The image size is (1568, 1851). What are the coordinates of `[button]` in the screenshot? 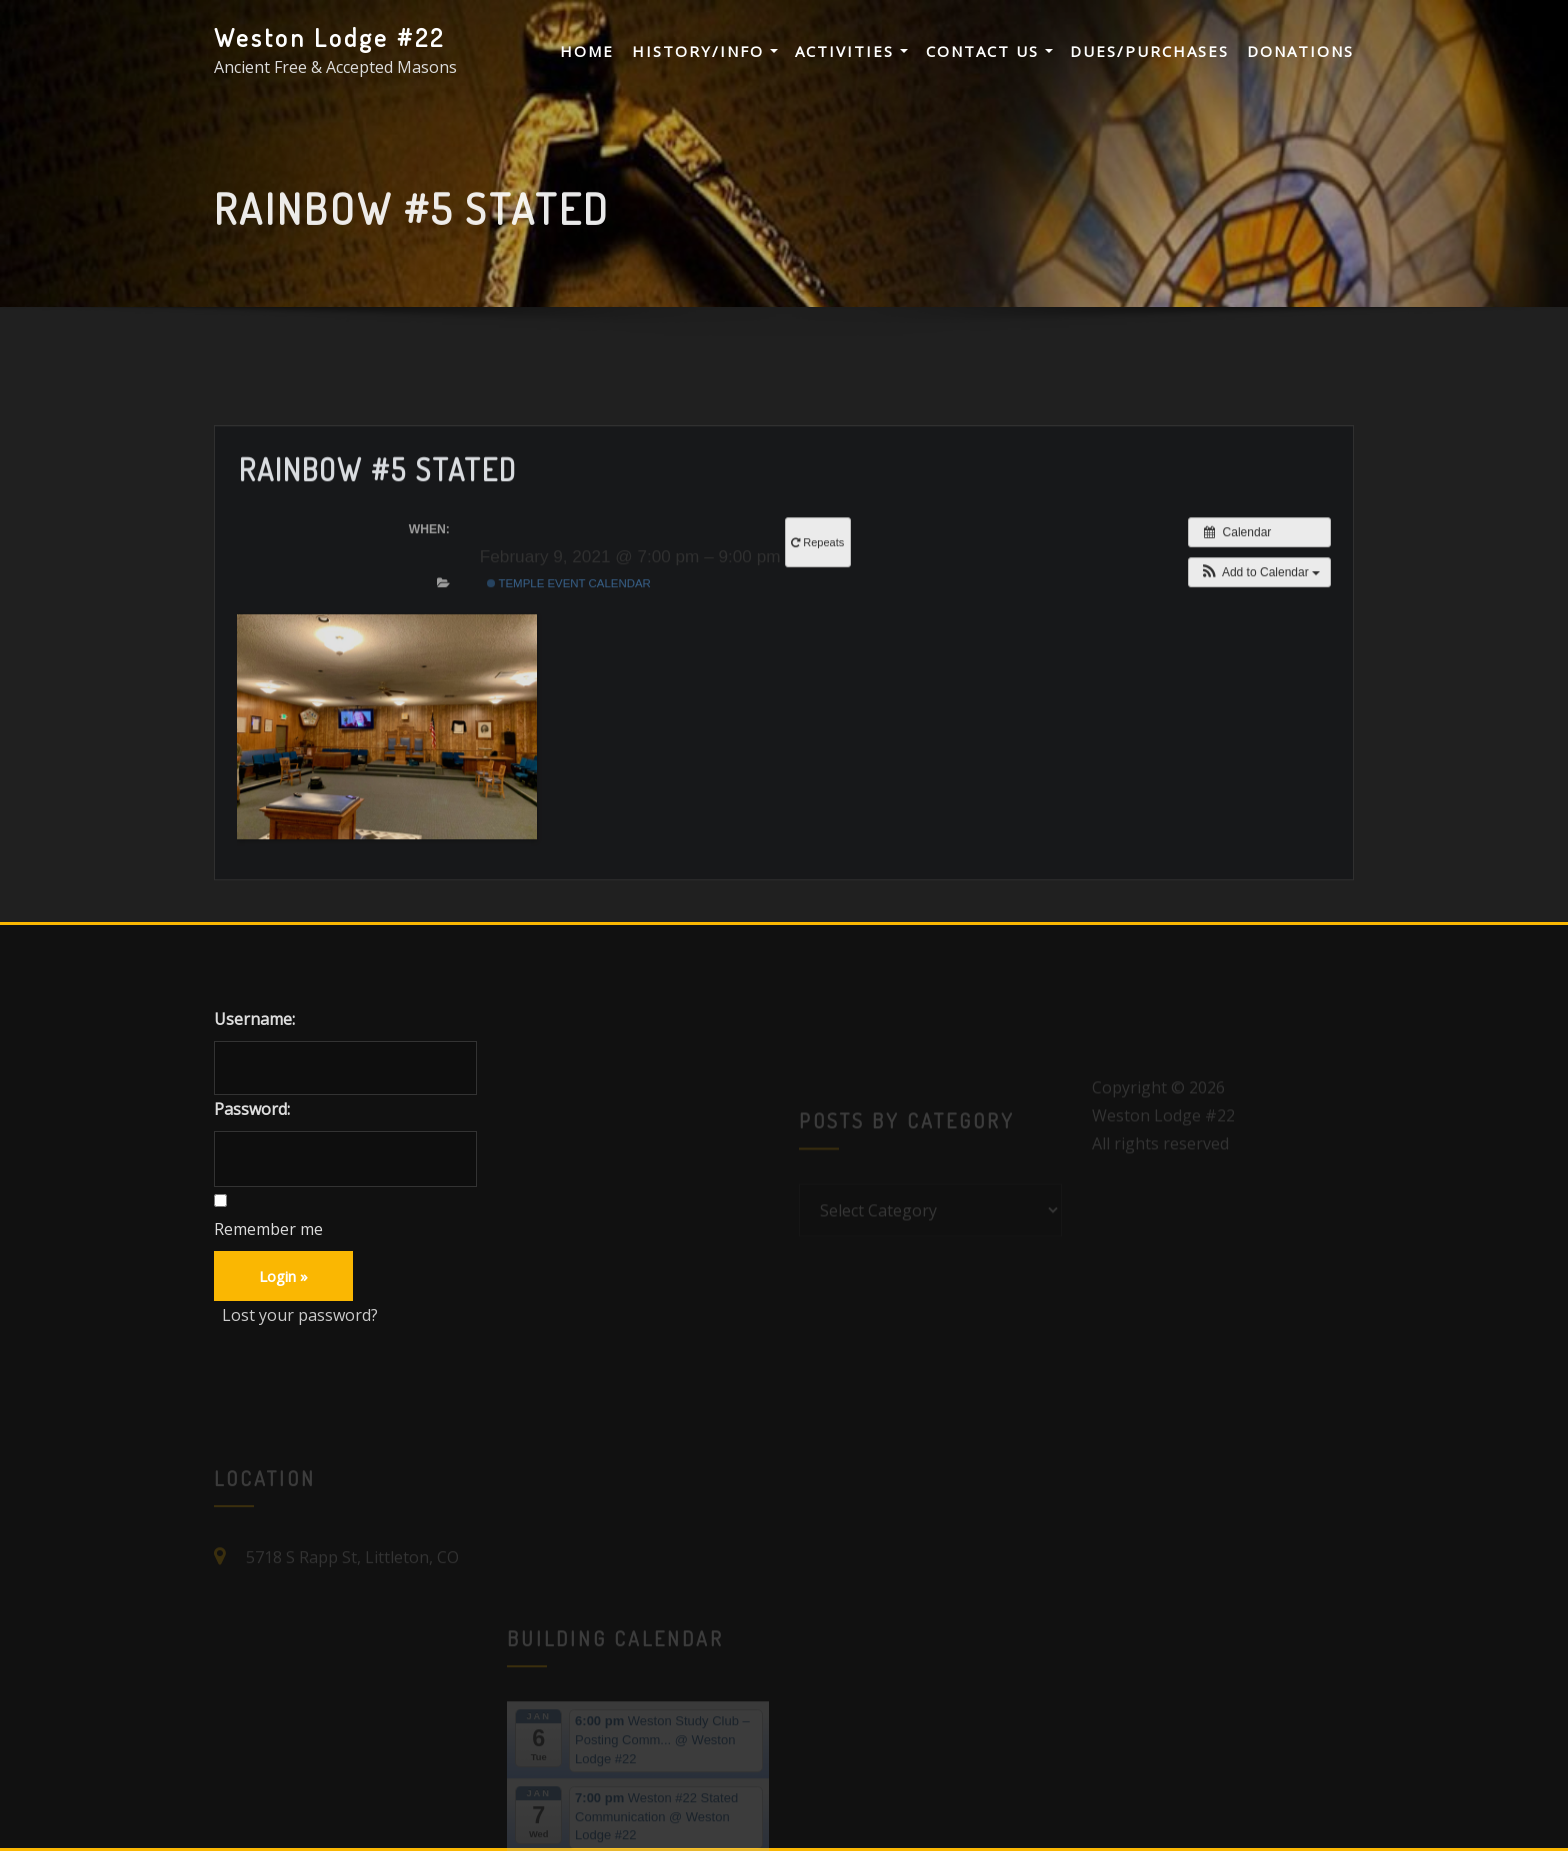 It's located at (1259, 640).